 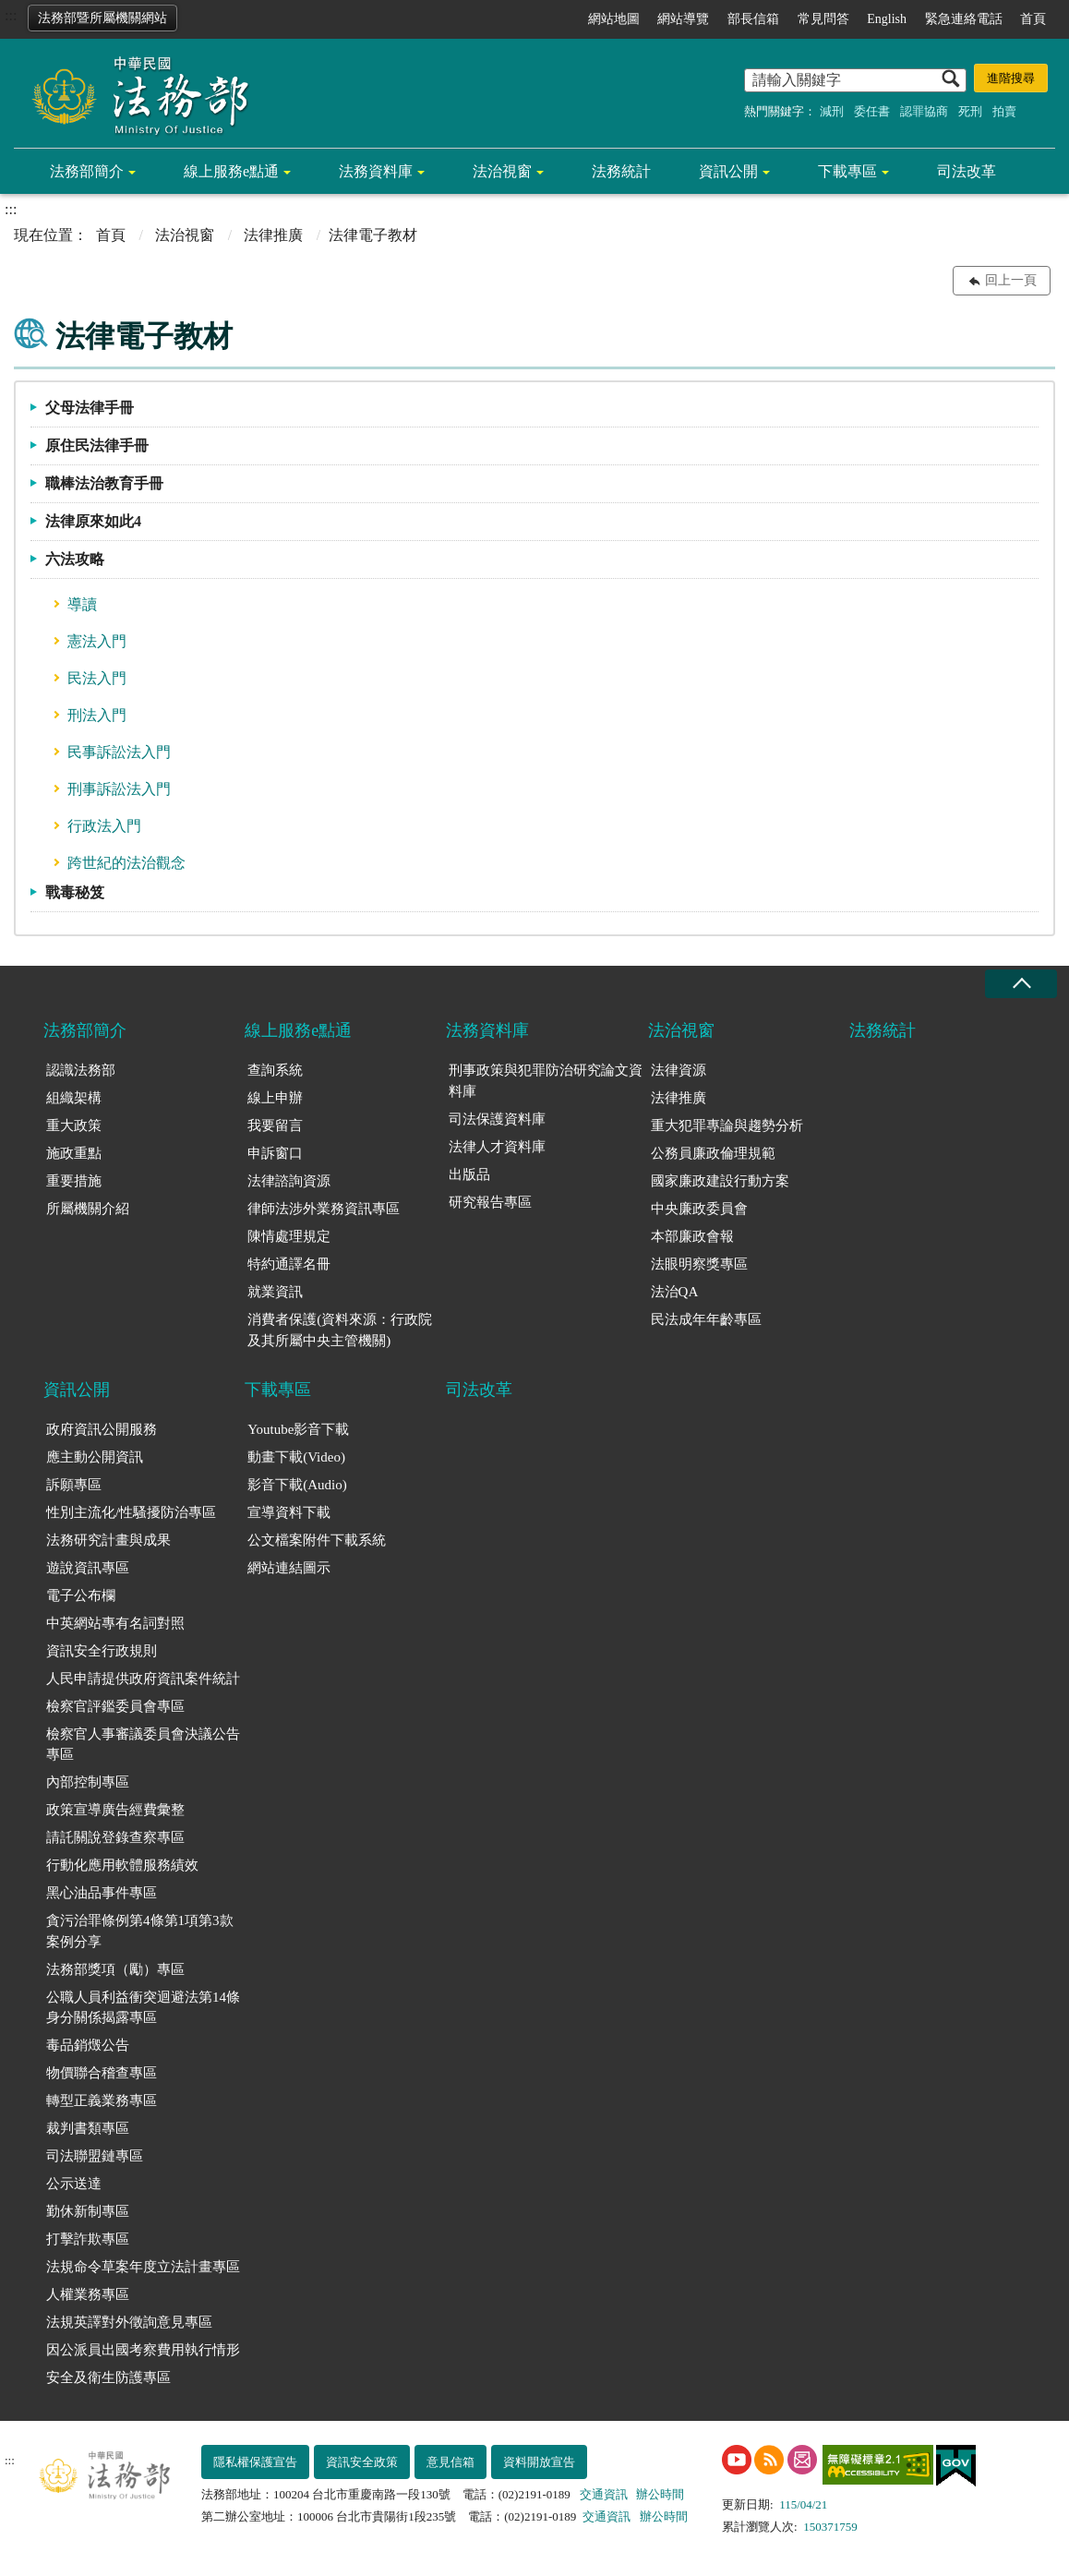 I want to click on 認識法務部, so click(x=80, y=1070).